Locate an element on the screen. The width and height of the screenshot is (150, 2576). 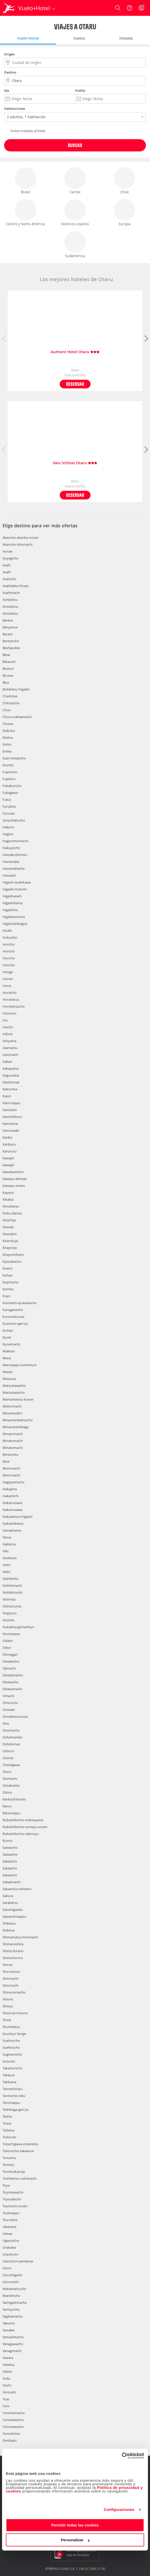
Barato is located at coordinates (8, 634).